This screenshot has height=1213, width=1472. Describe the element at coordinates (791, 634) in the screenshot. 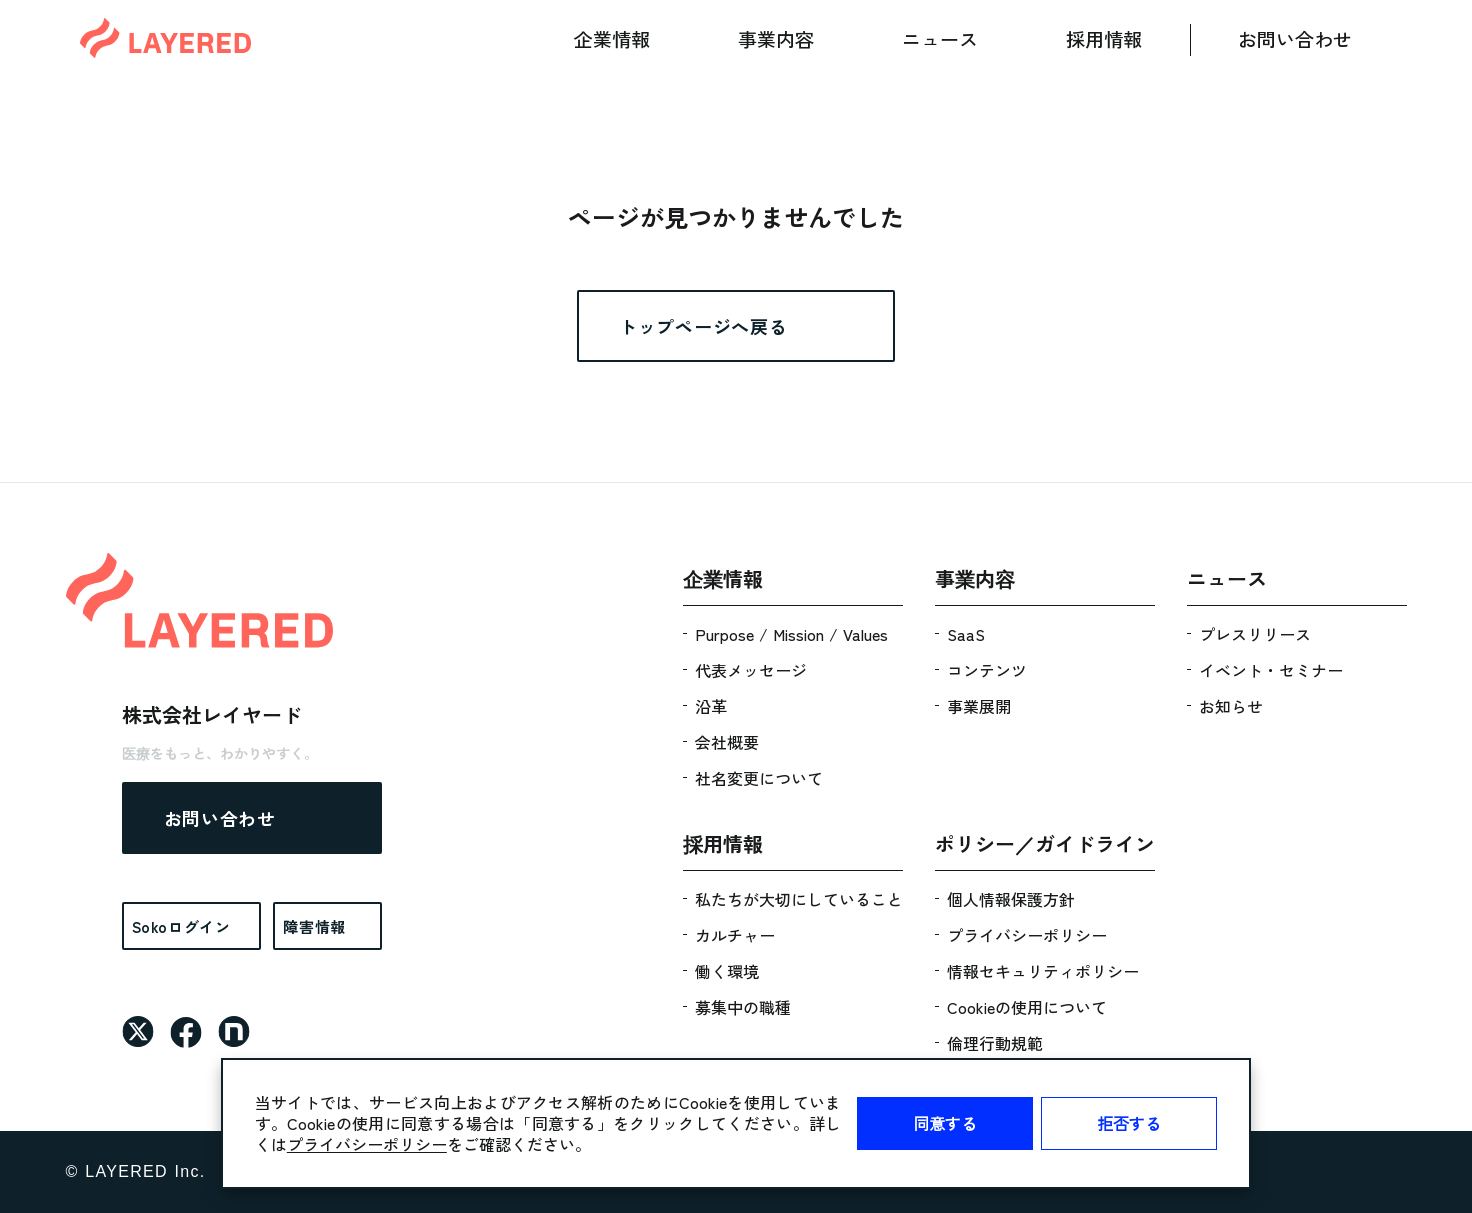

I see `Purpose / Mission / Values` at that location.